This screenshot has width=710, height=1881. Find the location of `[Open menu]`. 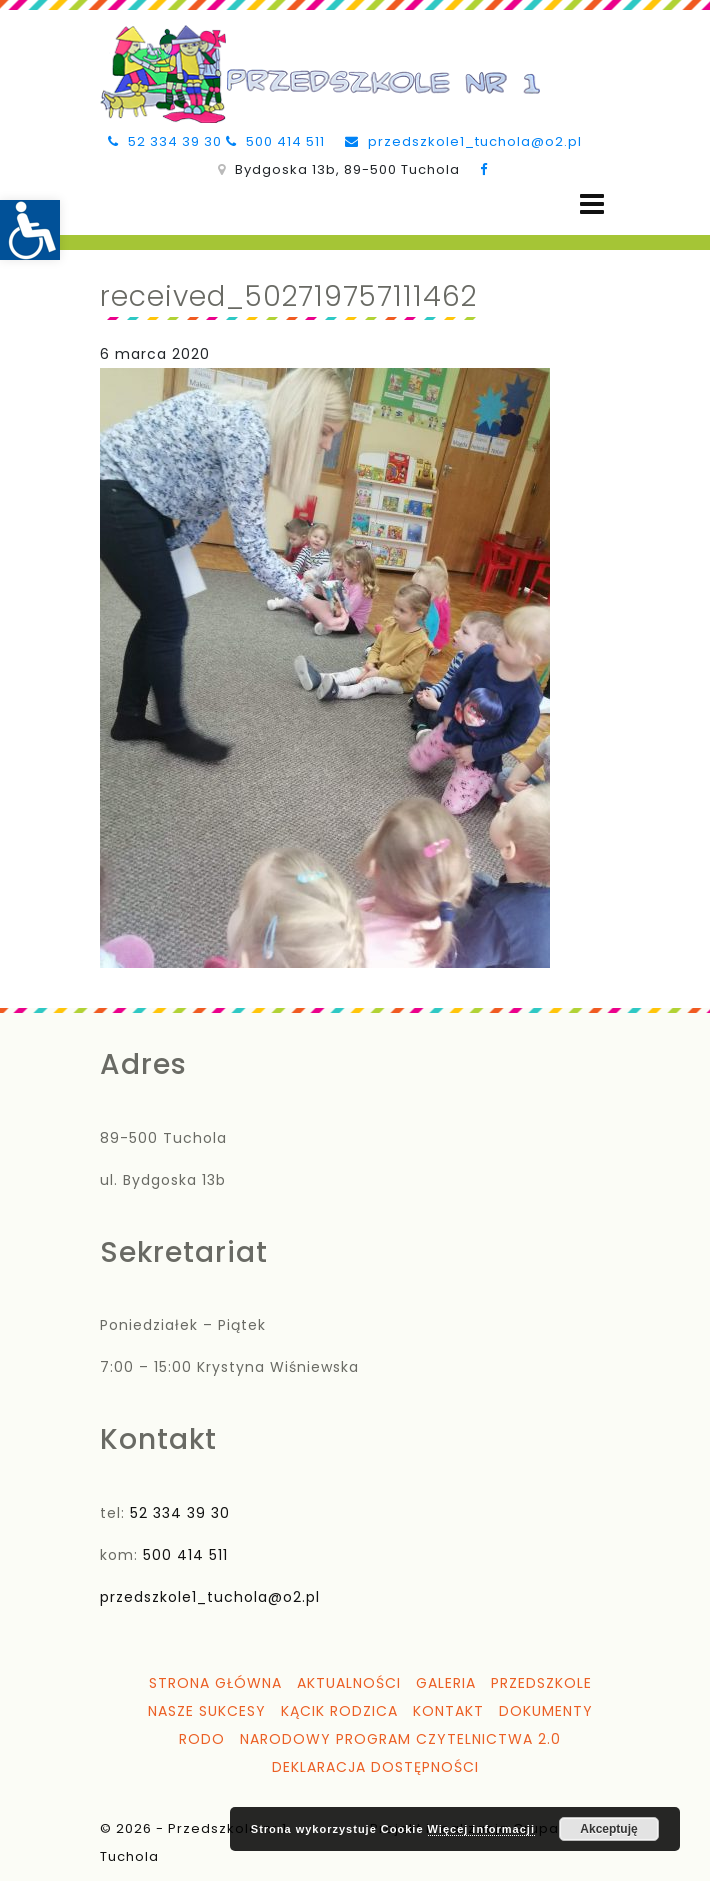

[Open menu] is located at coordinates (592, 204).